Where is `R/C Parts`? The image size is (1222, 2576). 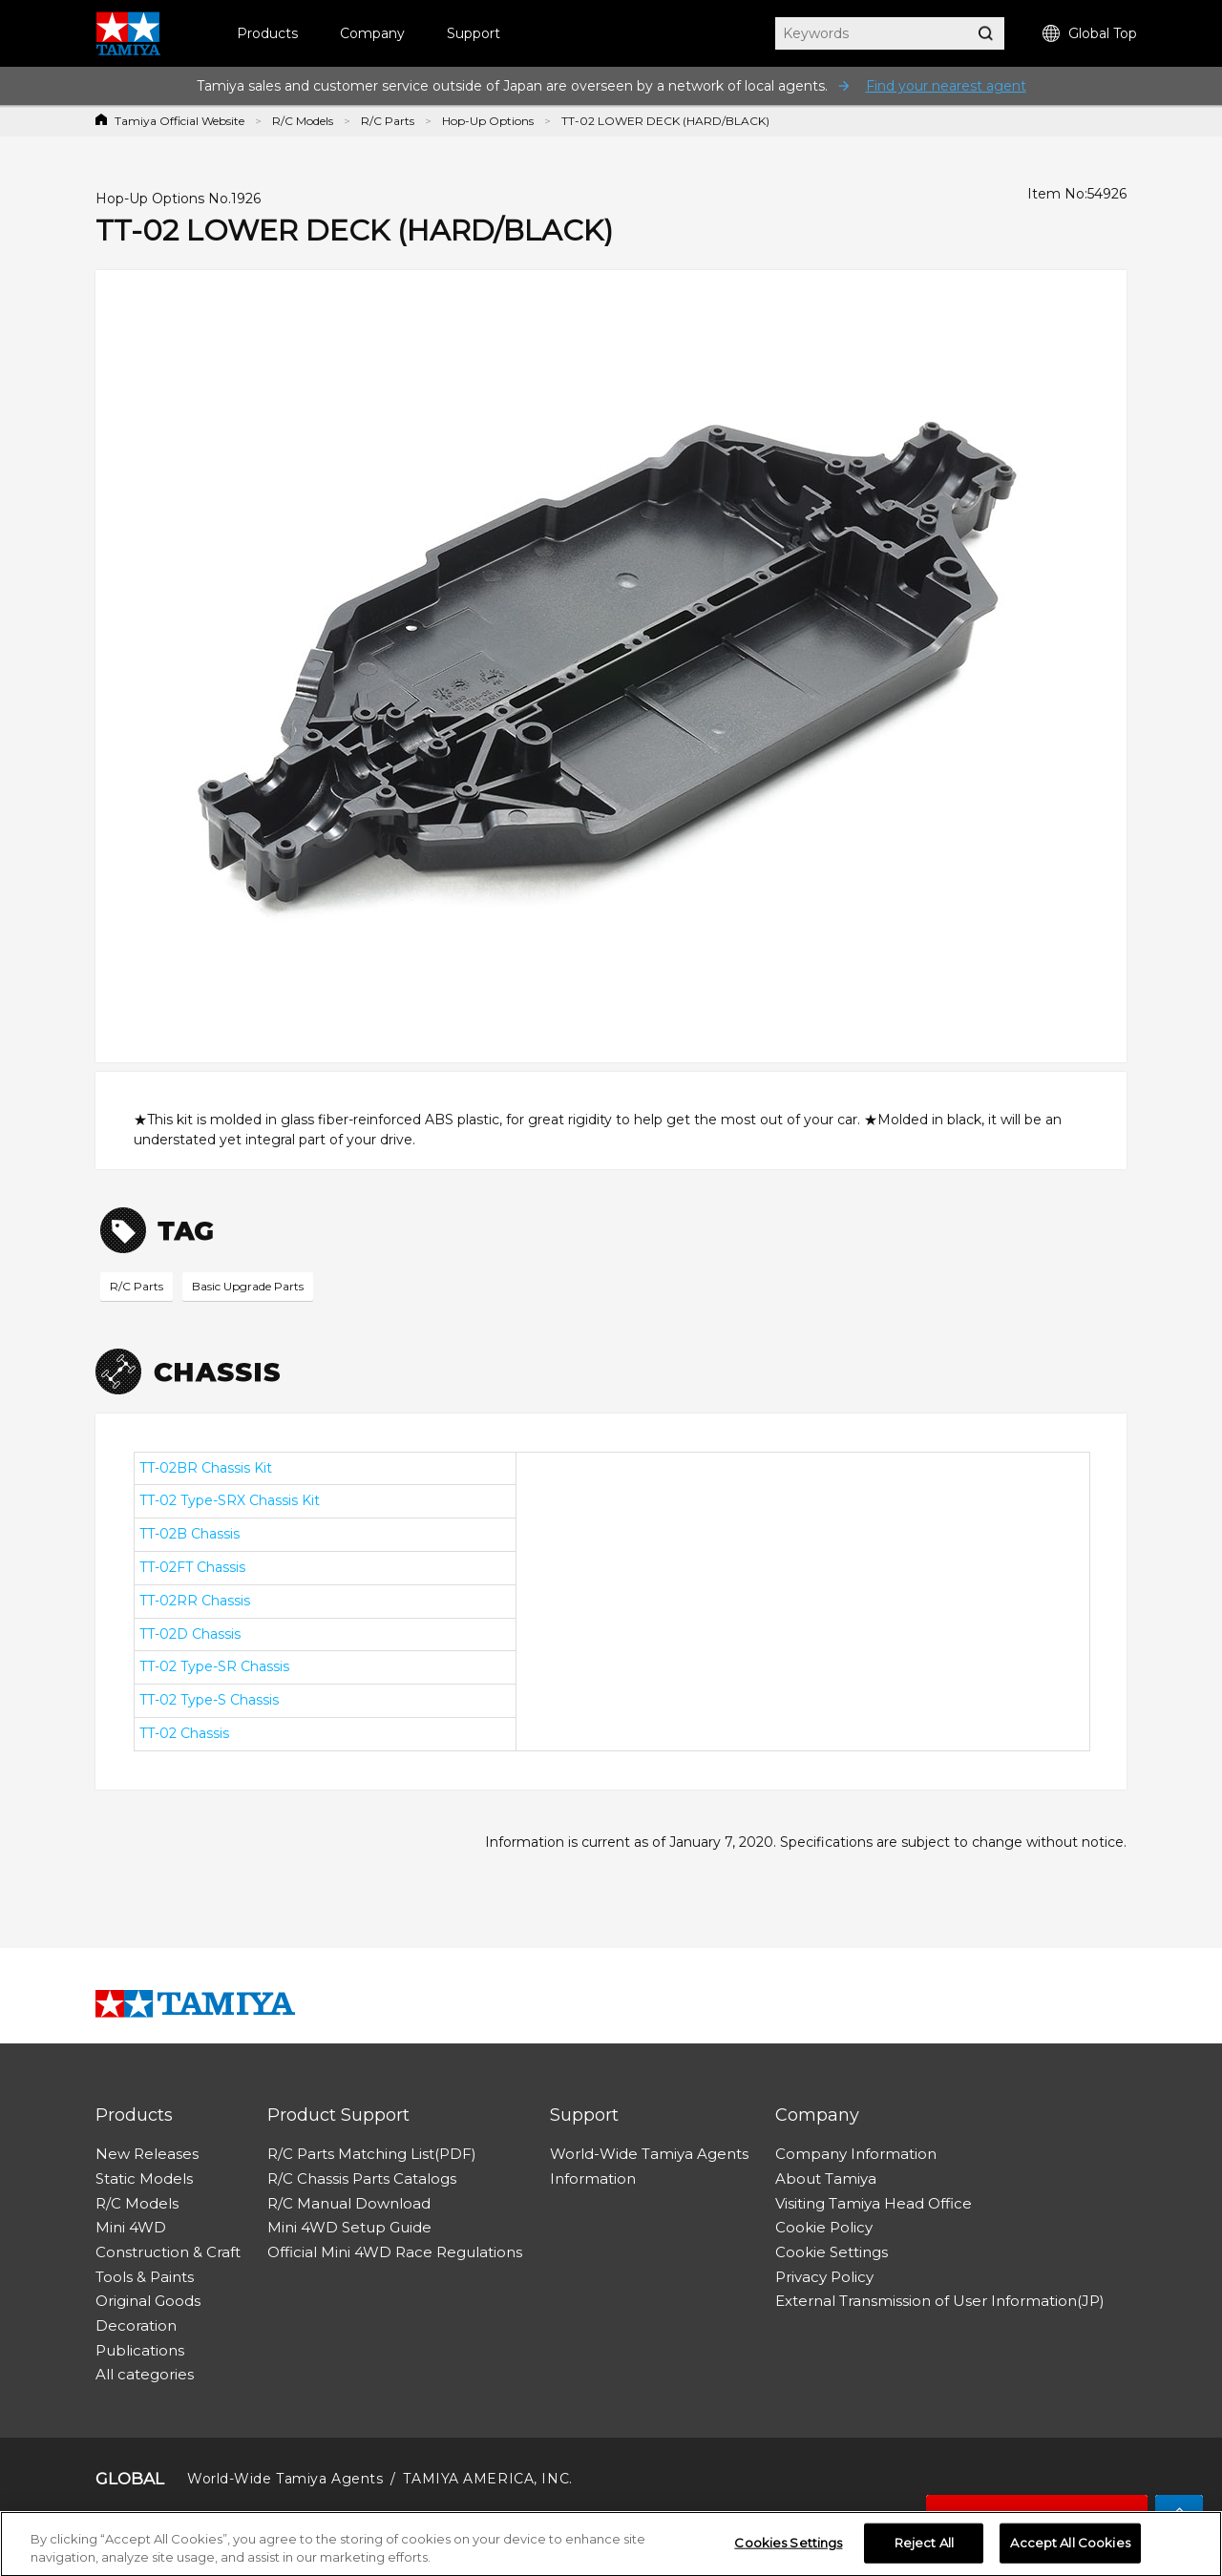
R/C Parts is located at coordinates (387, 121).